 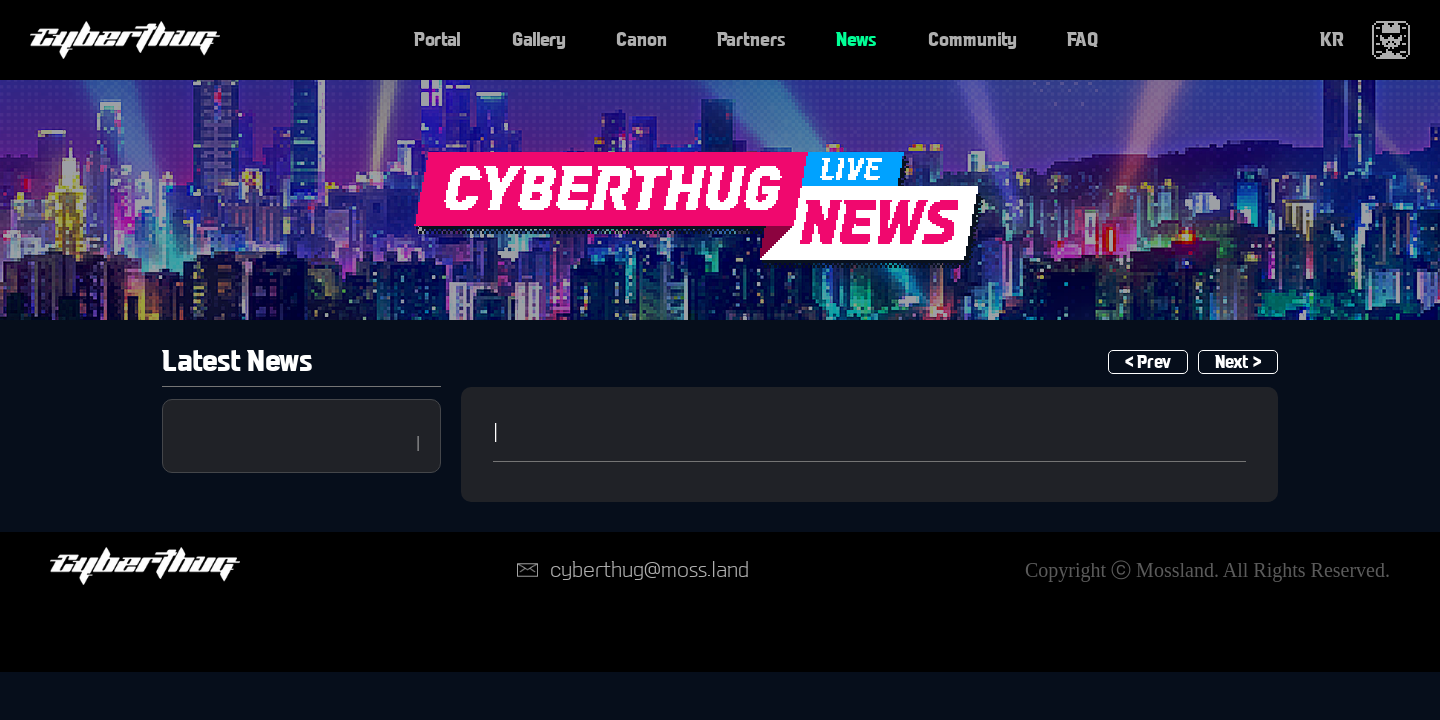 What do you see at coordinates (1148, 362) in the screenshot?
I see `< Prev` at bounding box center [1148, 362].